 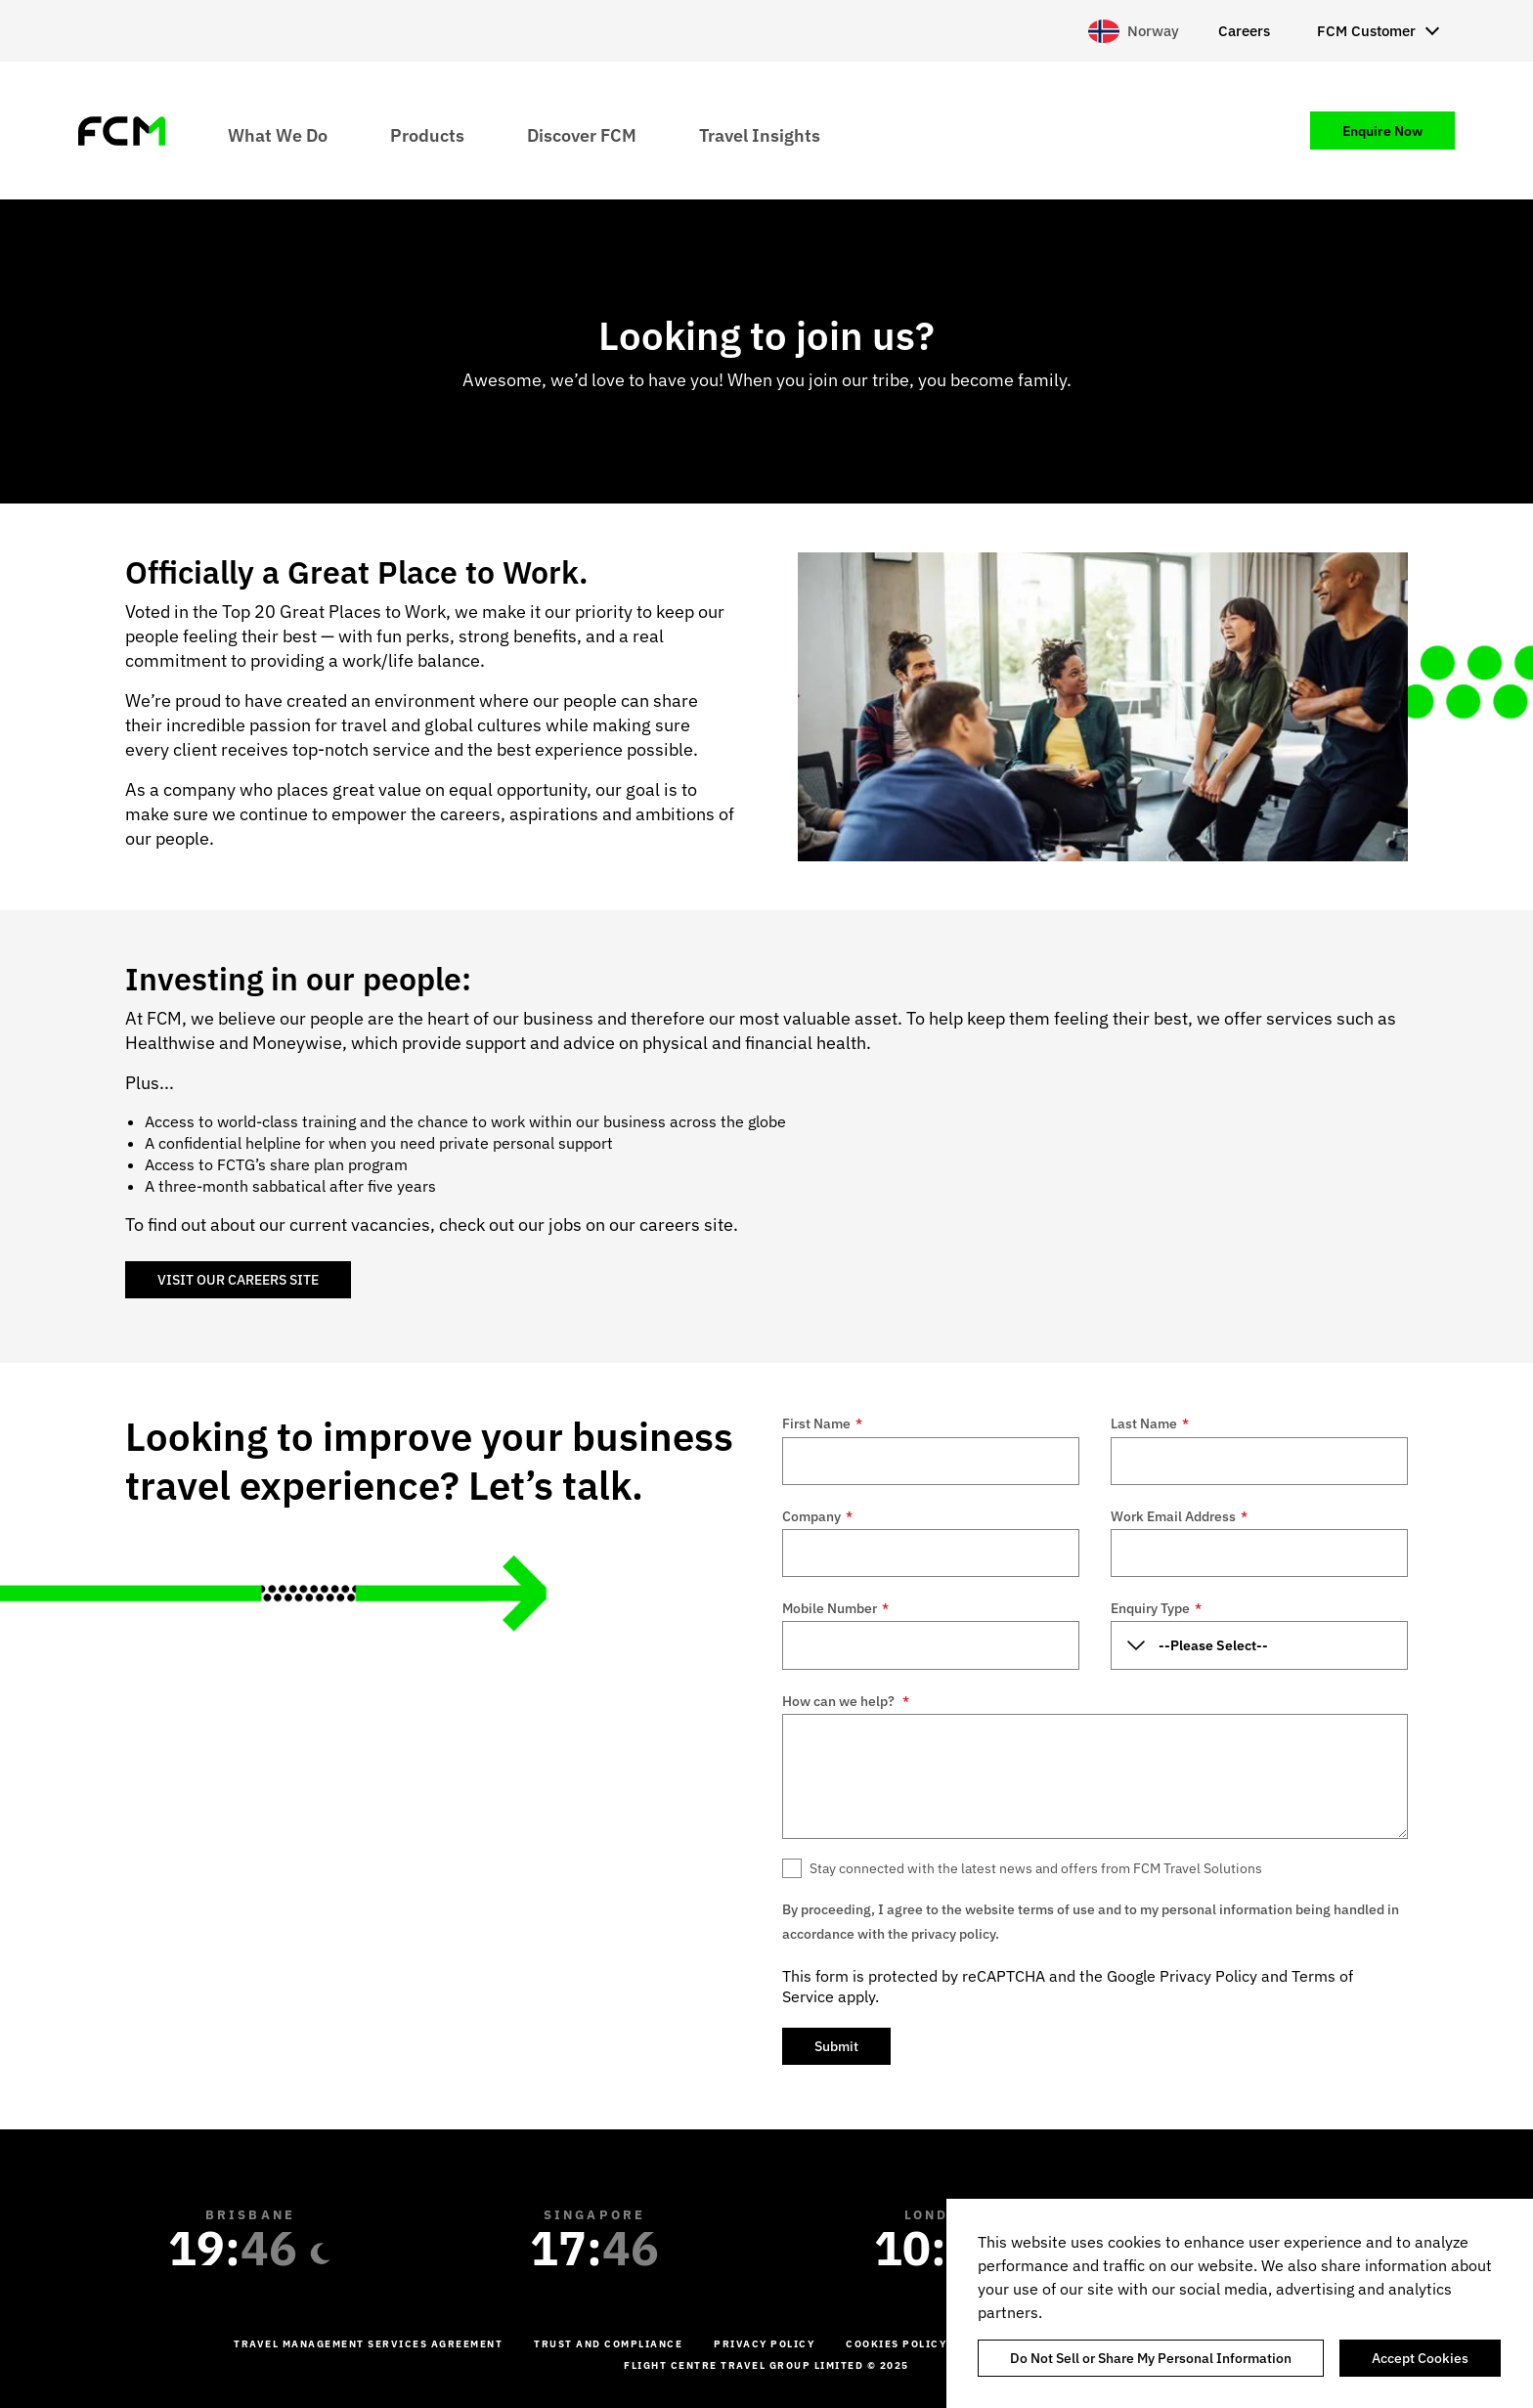 I want to click on Last Name, so click(x=1150, y=1423).